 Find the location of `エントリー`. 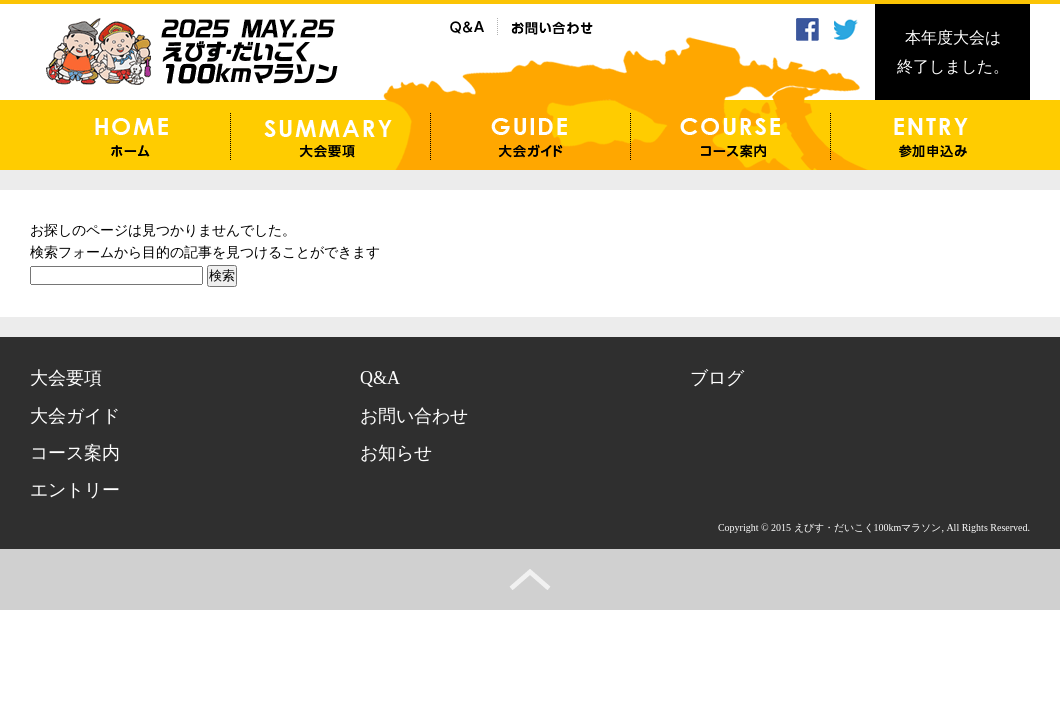

エントリー is located at coordinates (75, 490).